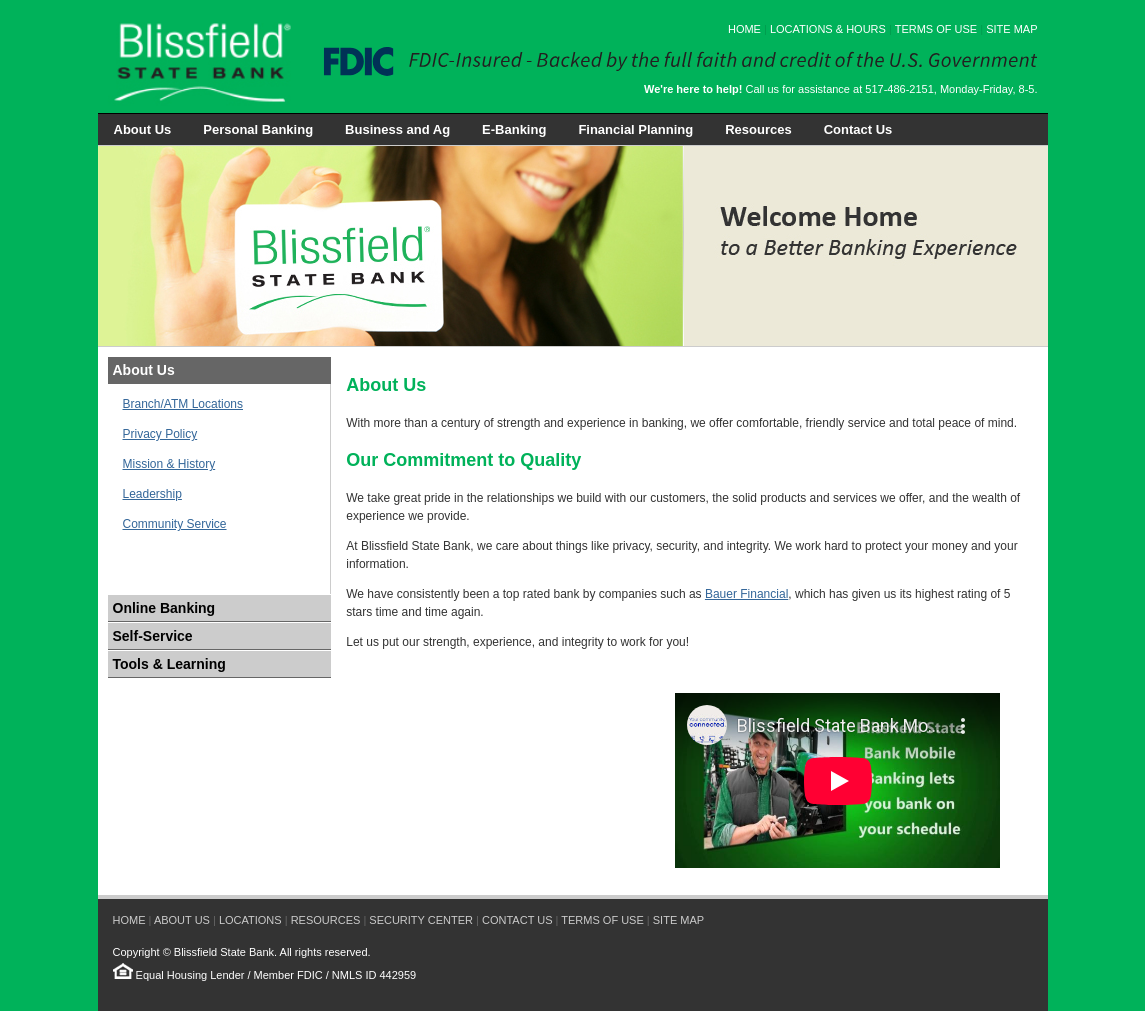 This screenshot has height=1011, width=1145. I want to click on Privacy Policy, so click(160, 434).